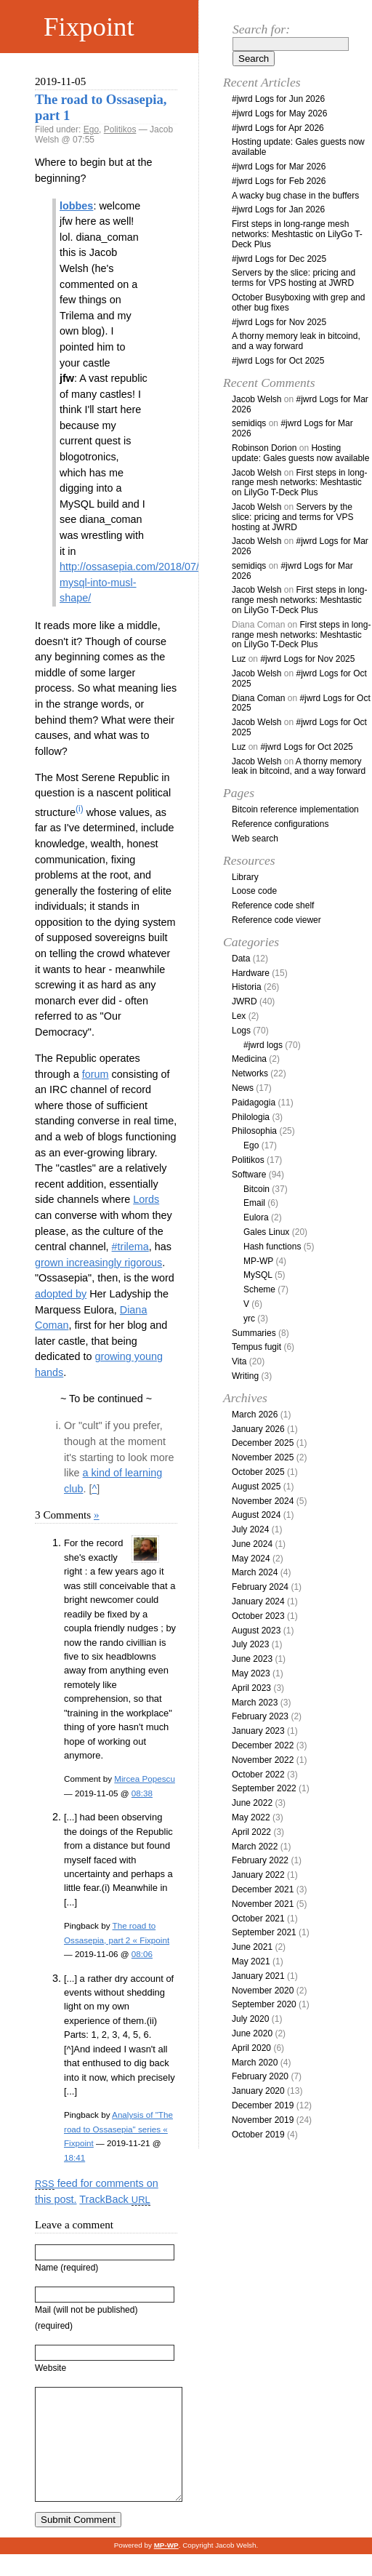 The width and height of the screenshot is (372, 2576). What do you see at coordinates (256, 1630) in the screenshot?
I see `August 2023` at bounding box center [256, 1630].